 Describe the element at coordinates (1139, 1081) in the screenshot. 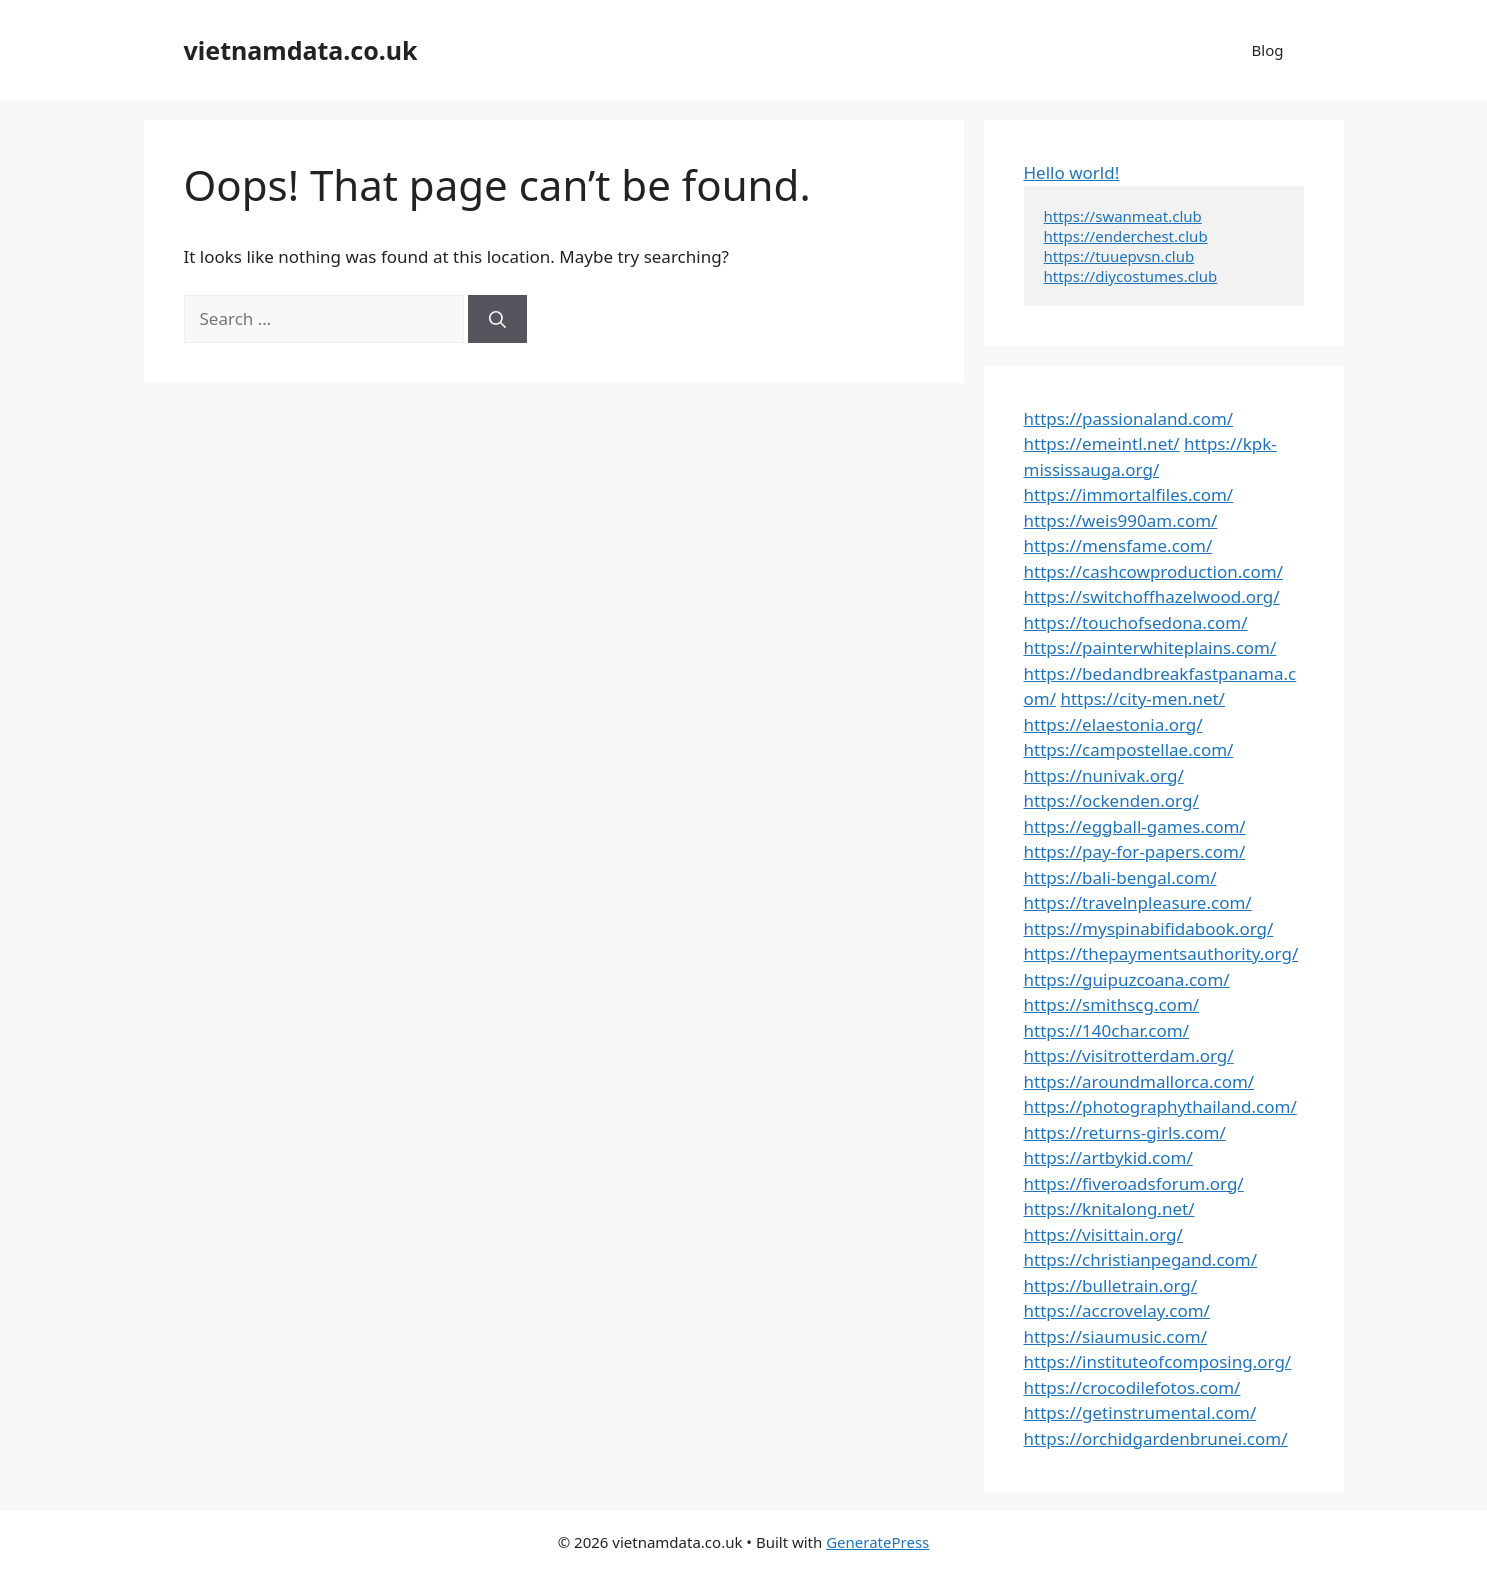

I see `https://aroundmallorca.com/` at that location.